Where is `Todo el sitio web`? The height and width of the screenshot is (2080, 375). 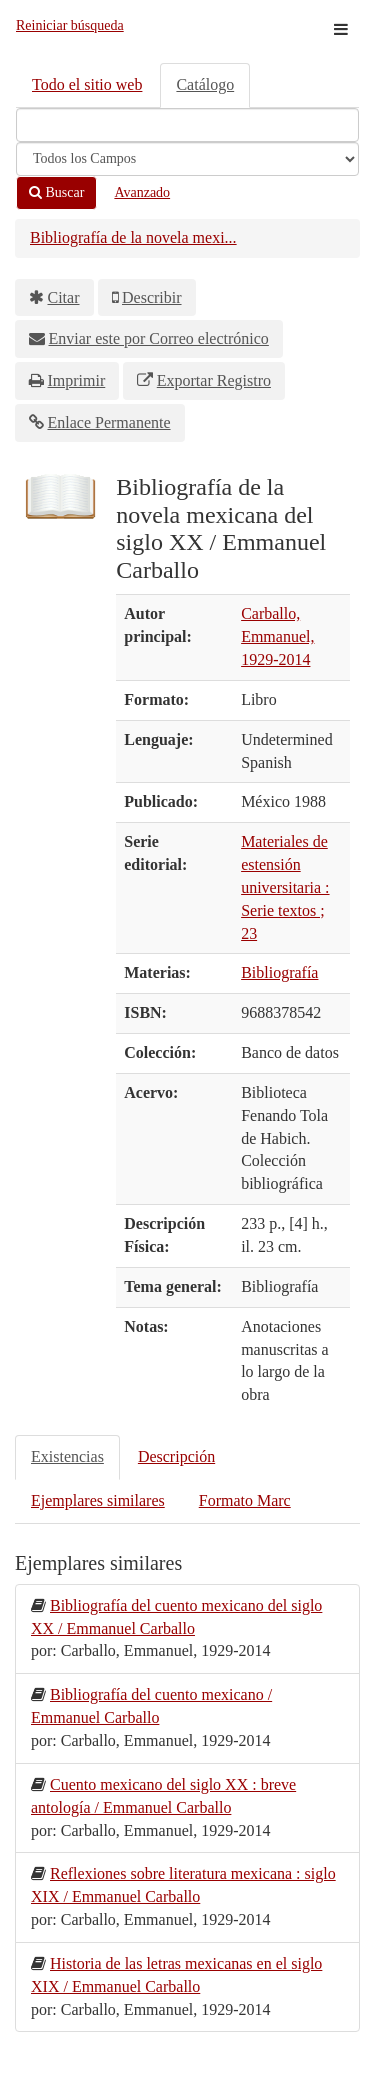
Todo el sitio web is located at coordinates (87, 84).